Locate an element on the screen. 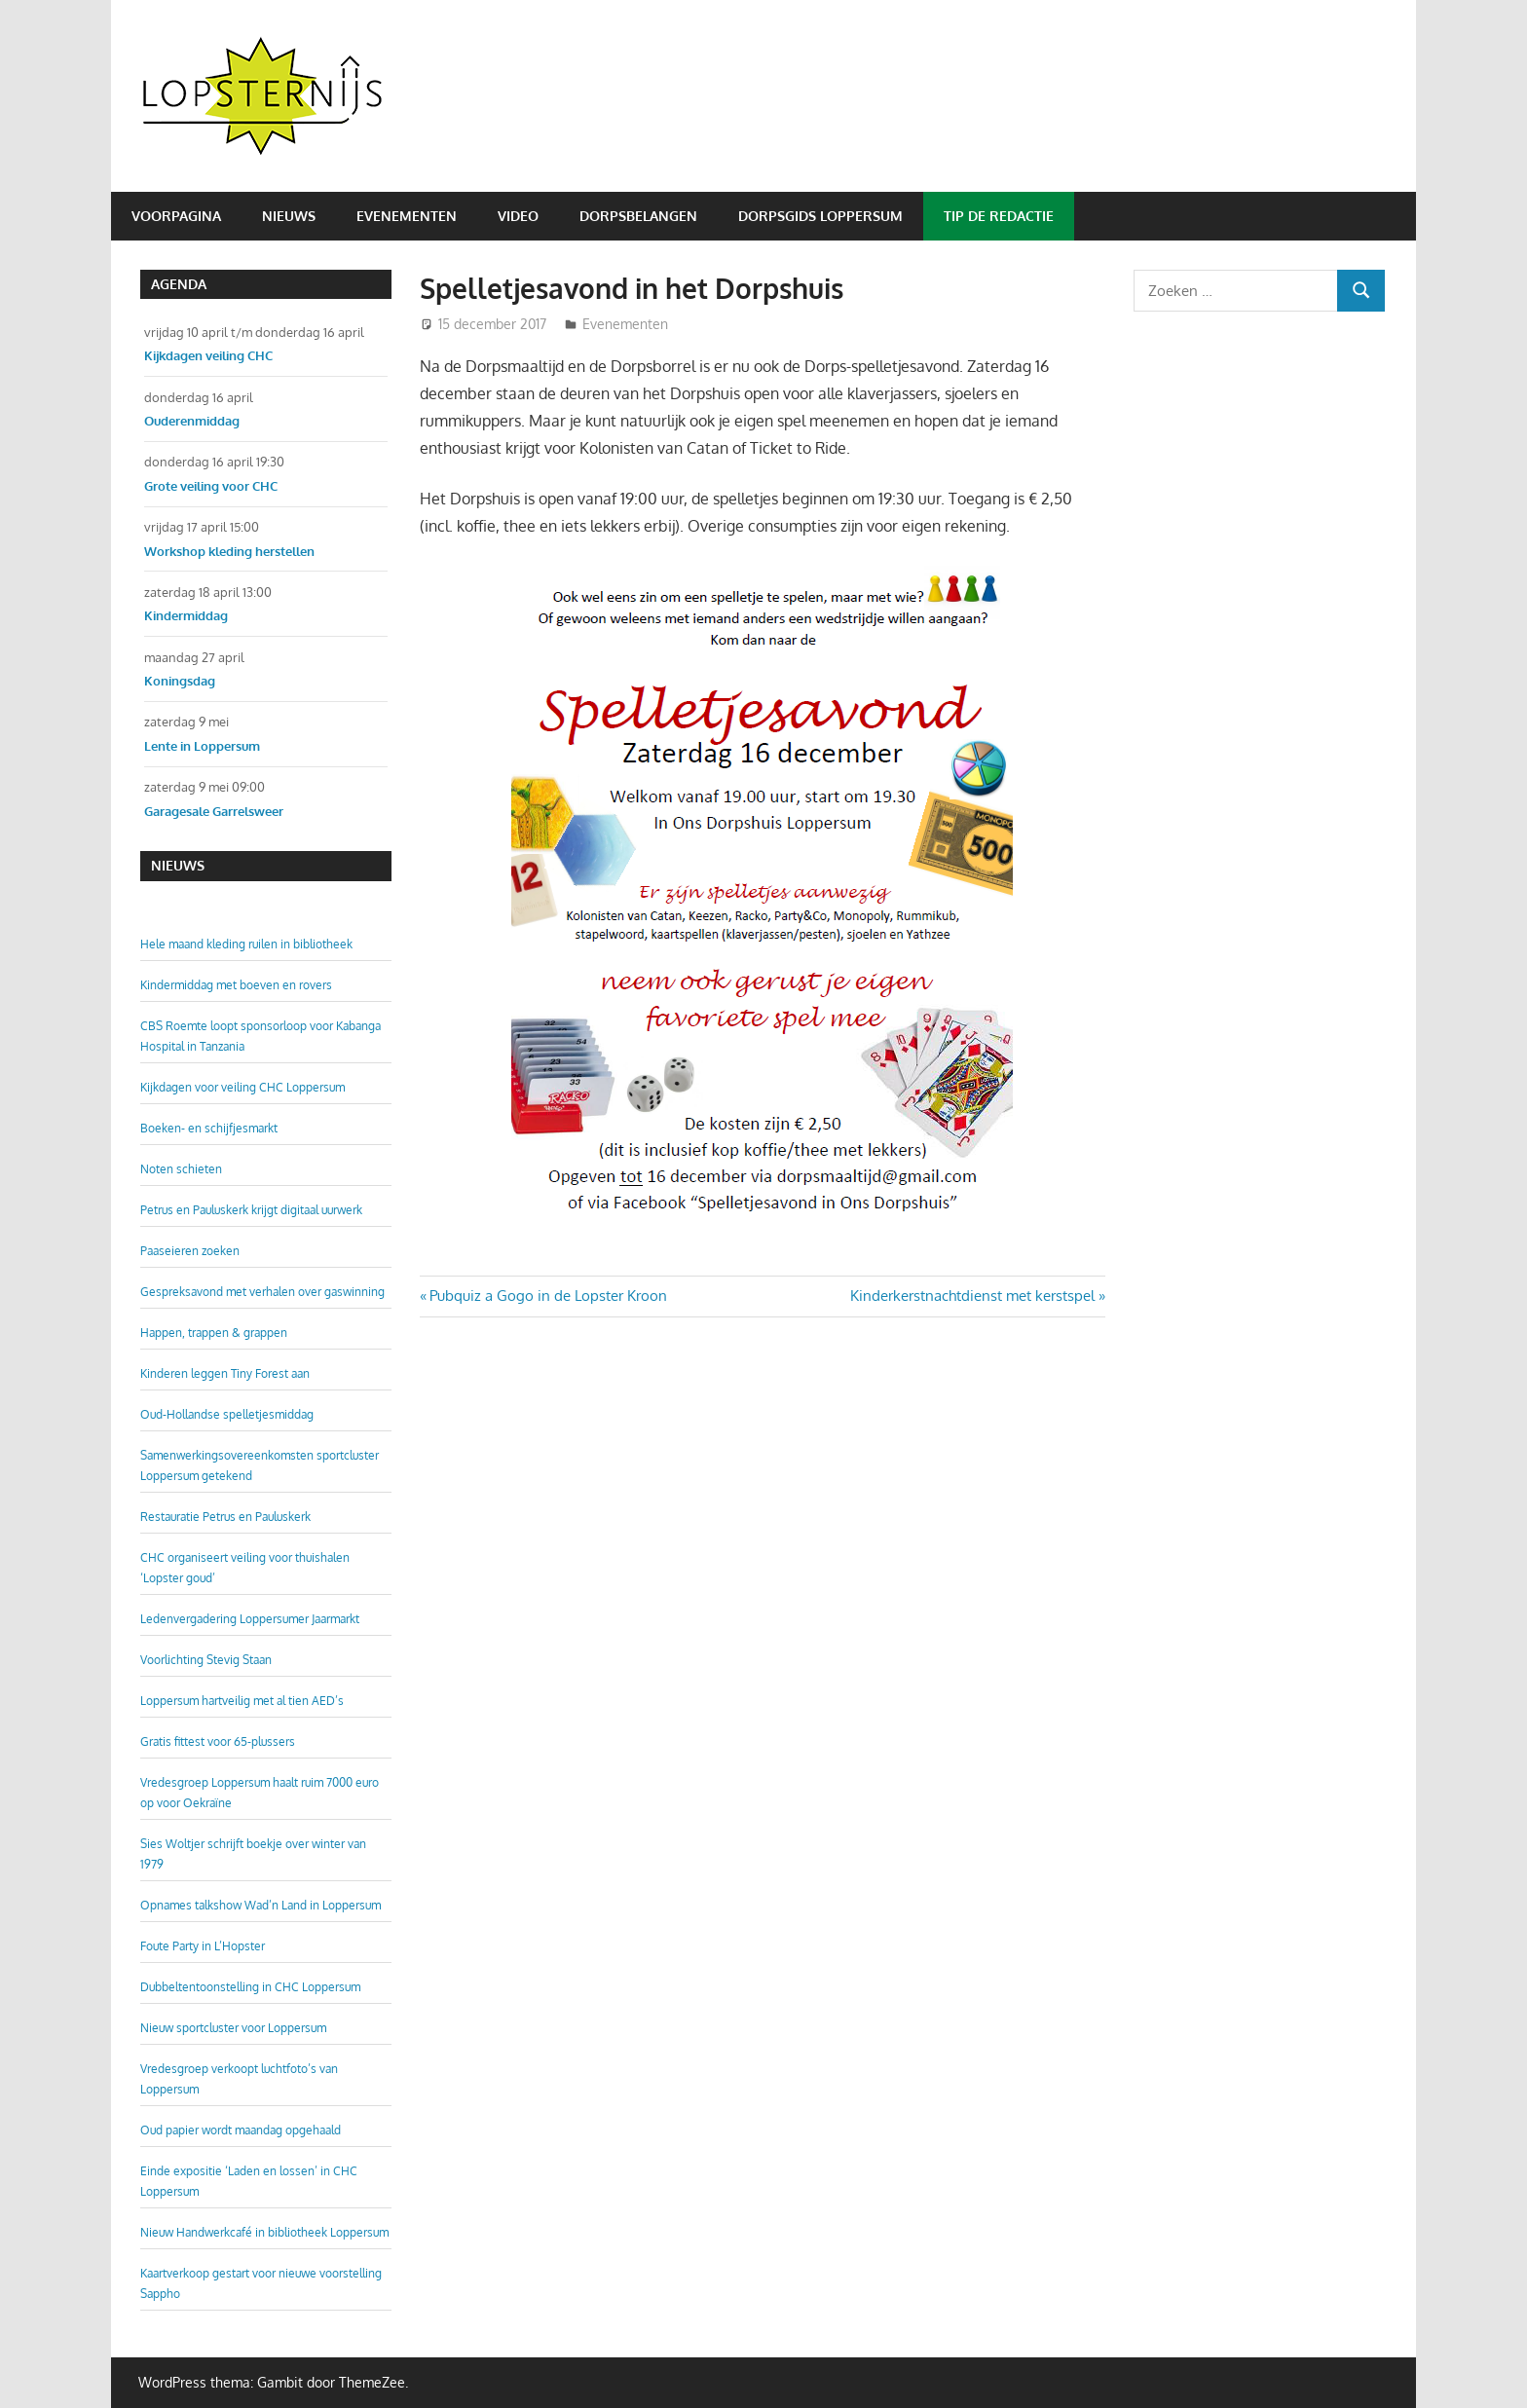 The height and width of the screenshot is (2408, 1527). Petrus en Pauluskerk krijgt digitaal uurwerk is located at coordinates (251, 1210).